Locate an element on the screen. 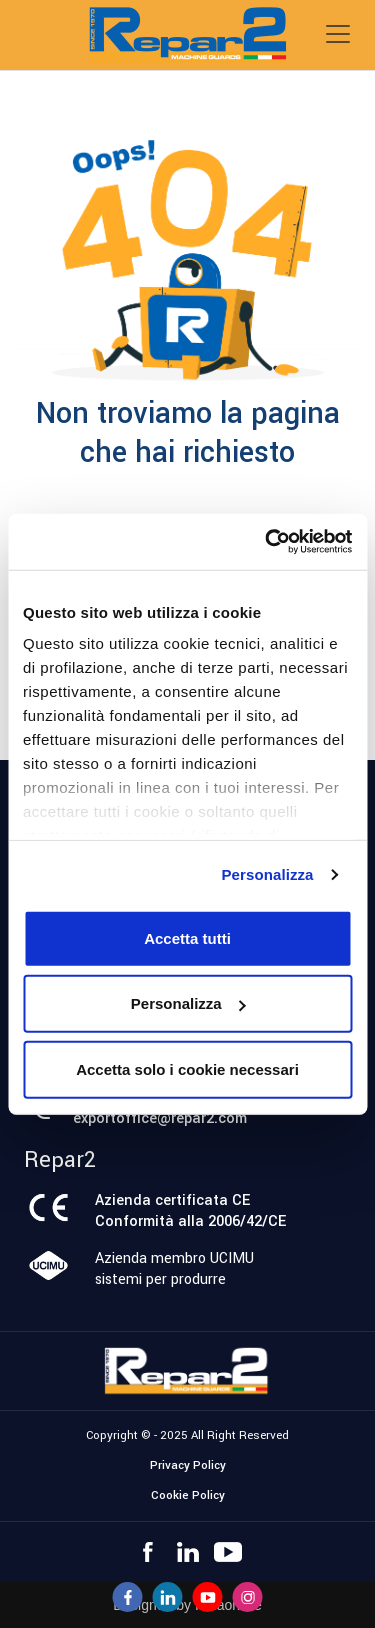  [Usercentrics Cookiebot - opens in a new window] is located at coordinates (267, 542).